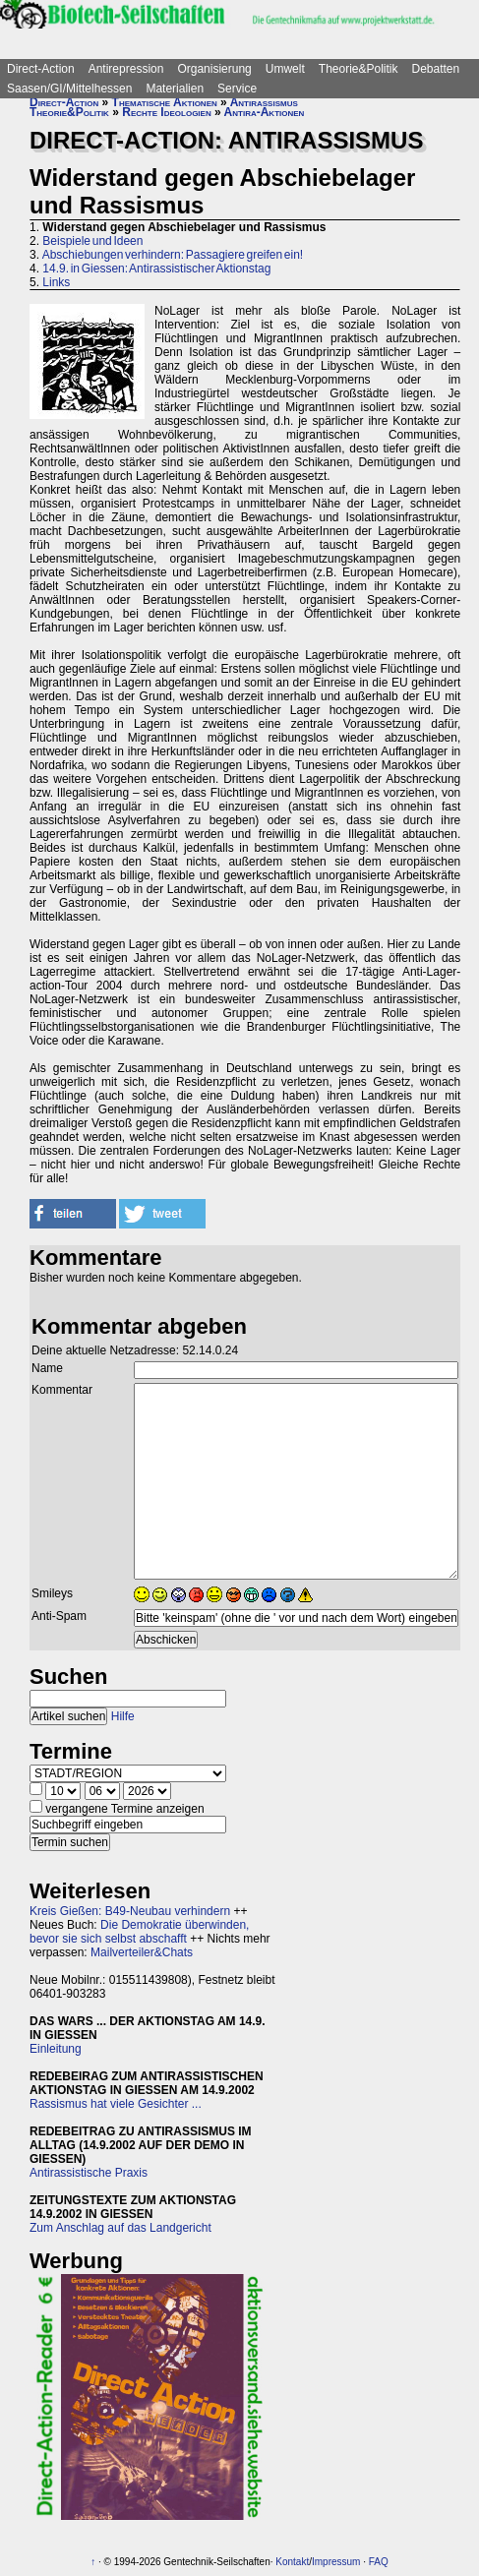  I want to click on Beispiele und Ideen, so click(92, 241).